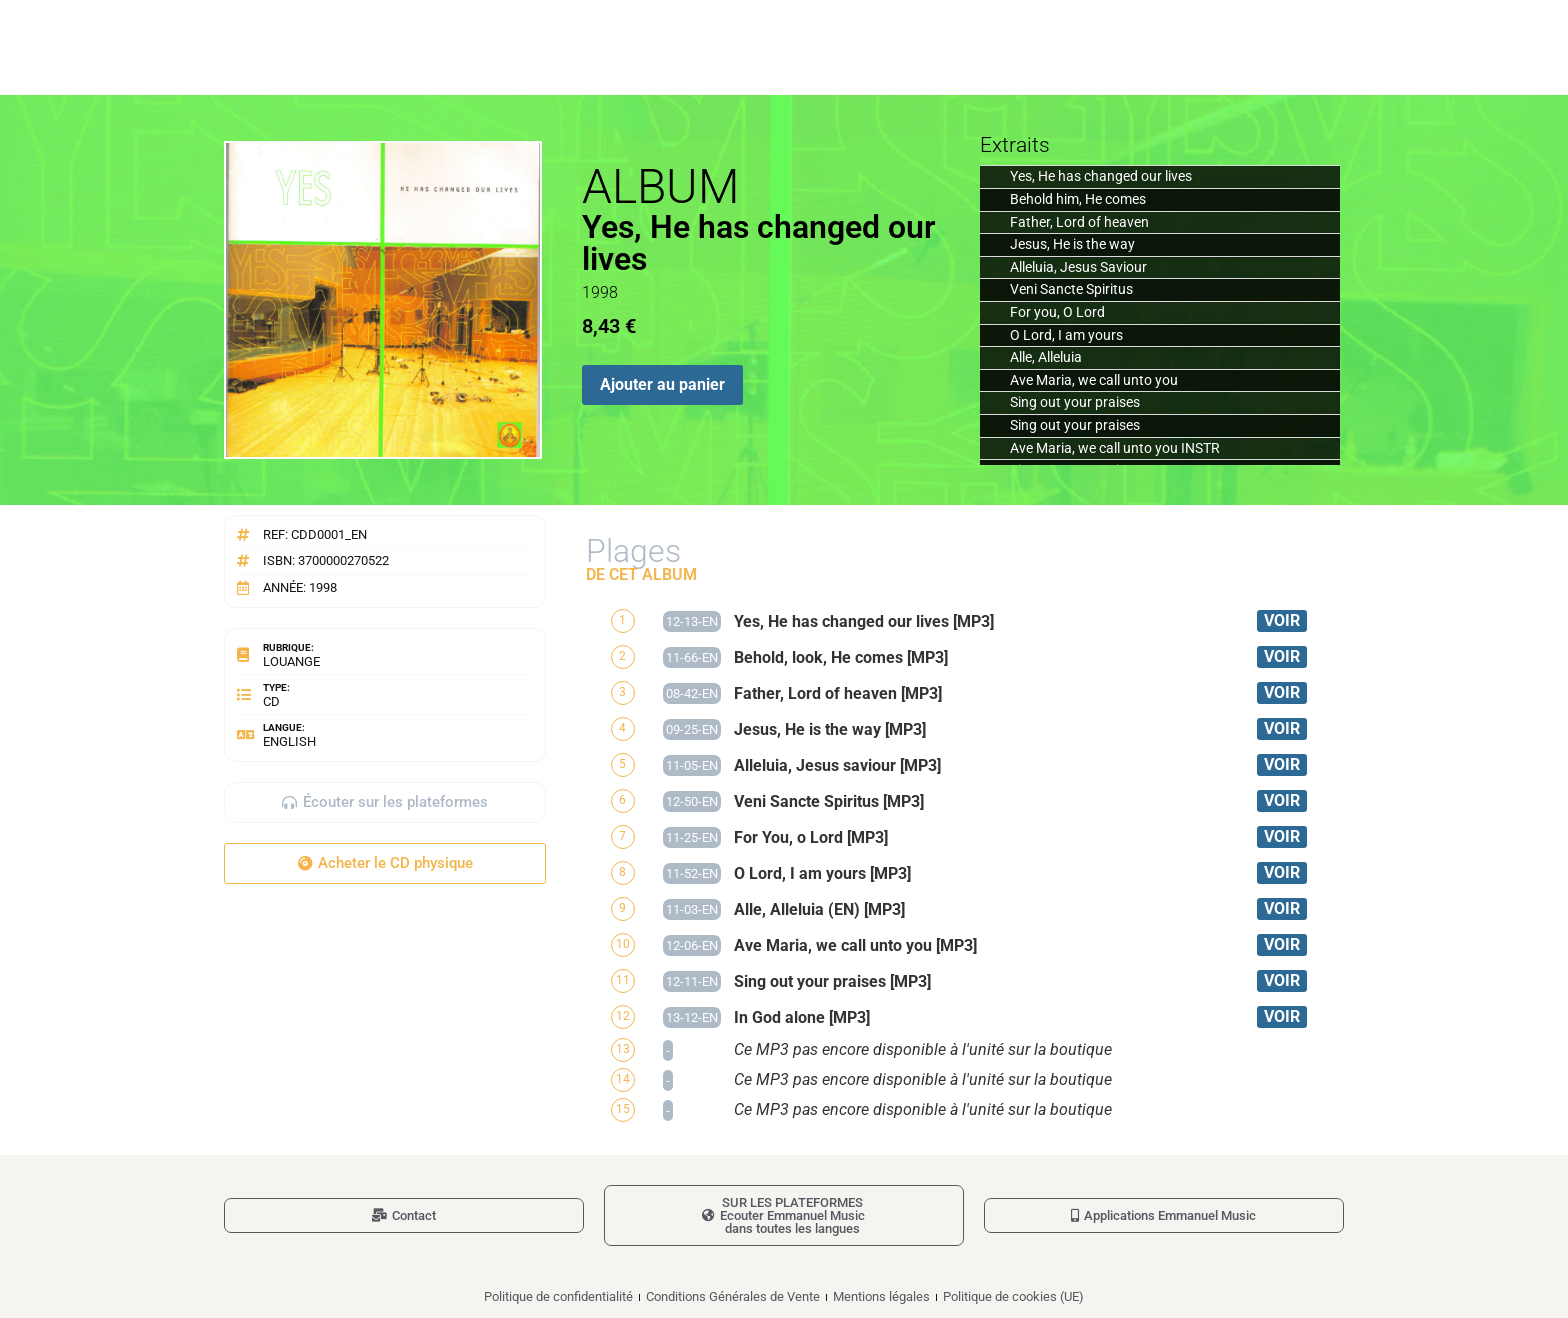 The width and height of the screenshot is (1568, 1318). What do you see at coordinates (838, 693) in the screenshot?
I see `Father, Lord of heaven [MP3]` at bounding box center [838, 693].